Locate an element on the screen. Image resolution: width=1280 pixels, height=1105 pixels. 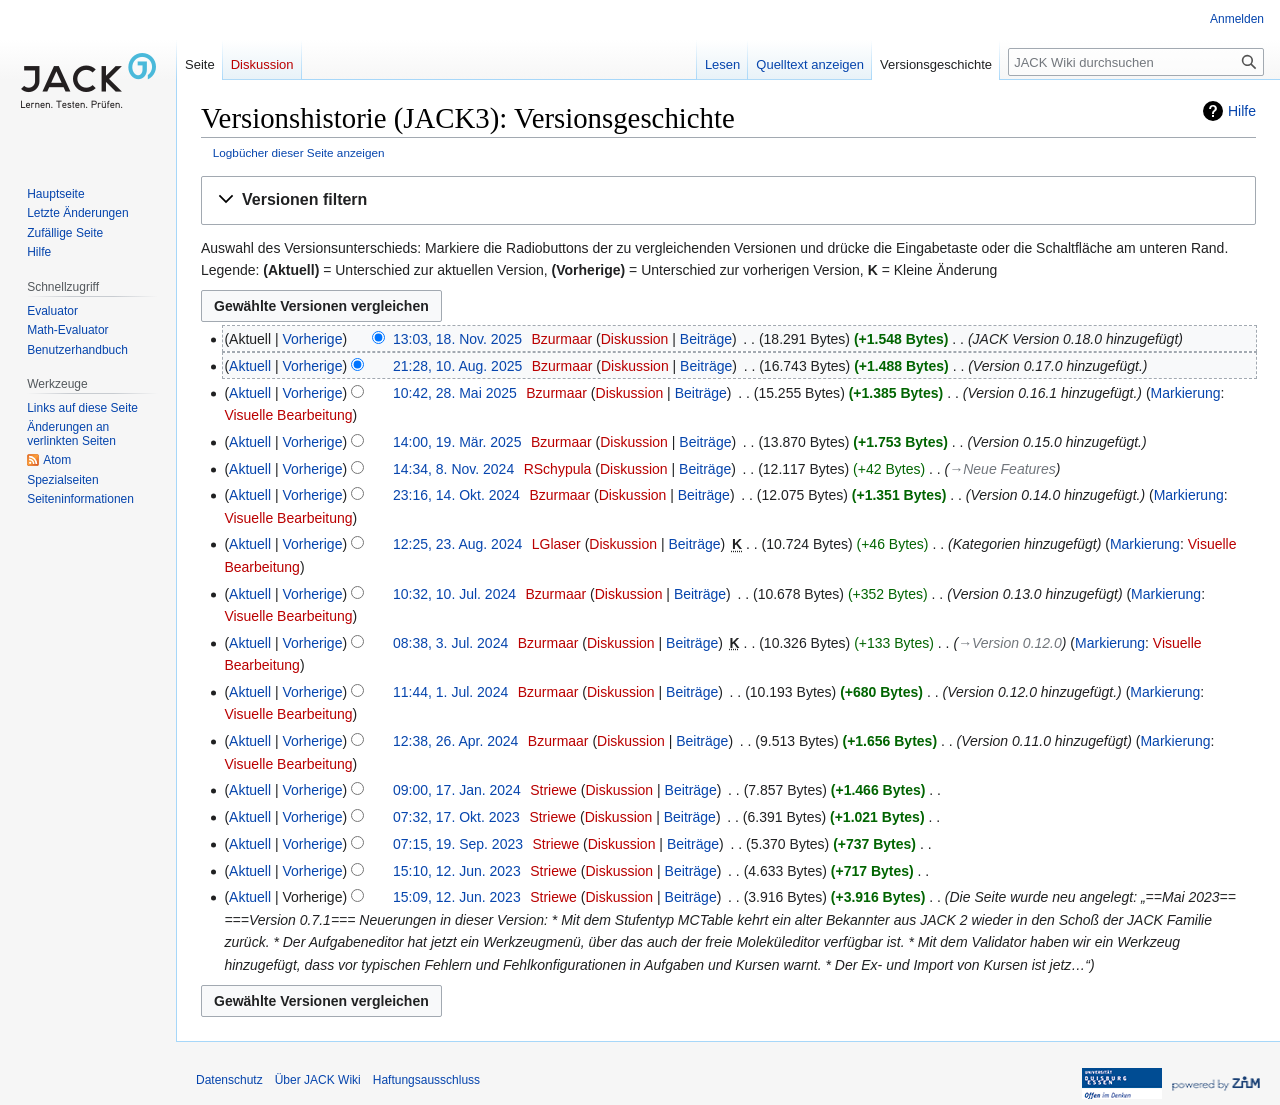
Beiträge is located at coordinates (706, 339).